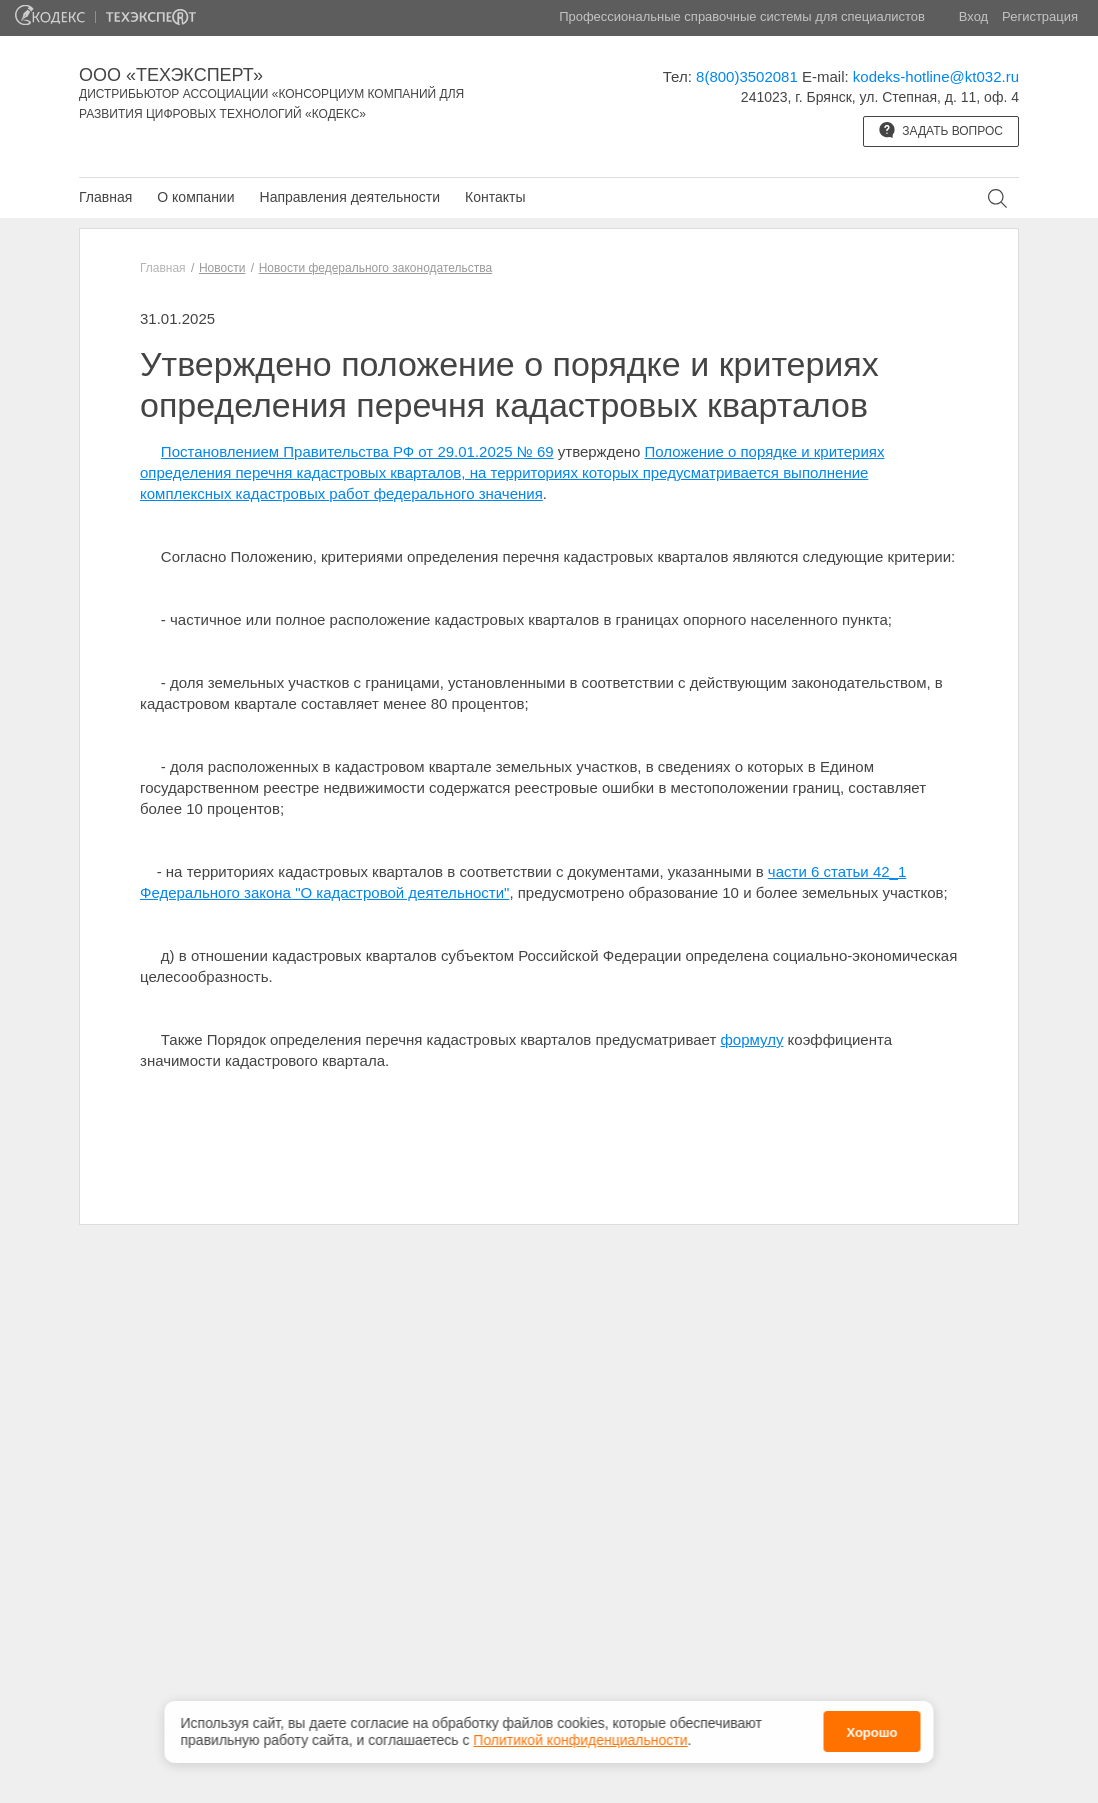  Describe the element at coordinates (357, 451) in the screenshot. I see `Постановлением Правительства РФ от 29.01.2025 № 69` at that location.